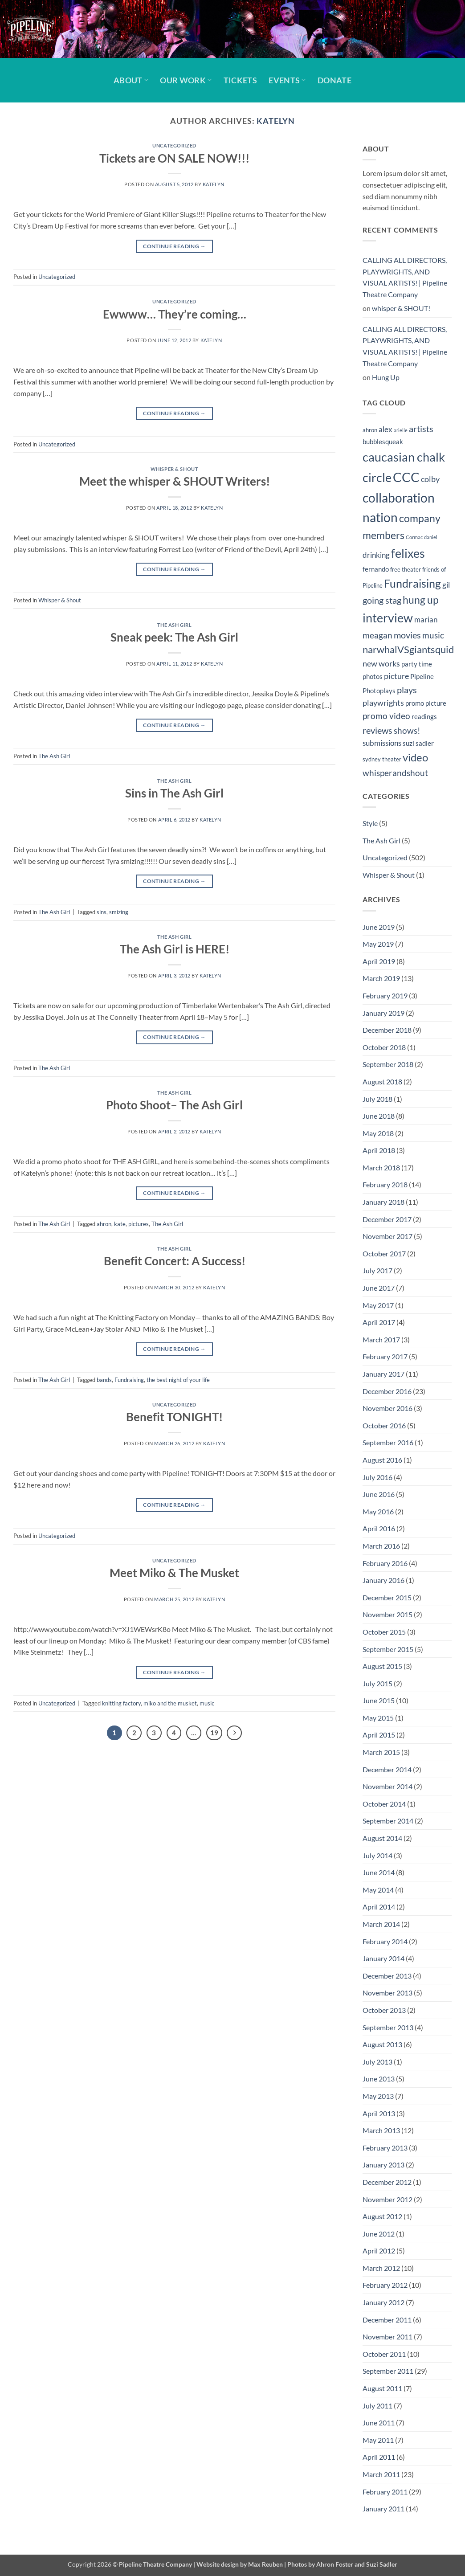 Image resolution: width=465 pixels, height=2576 pixels. What do you see at coordinates (385, 1184) in the screenshot?
I see `February 2018` at bounding box center [385, 1184].